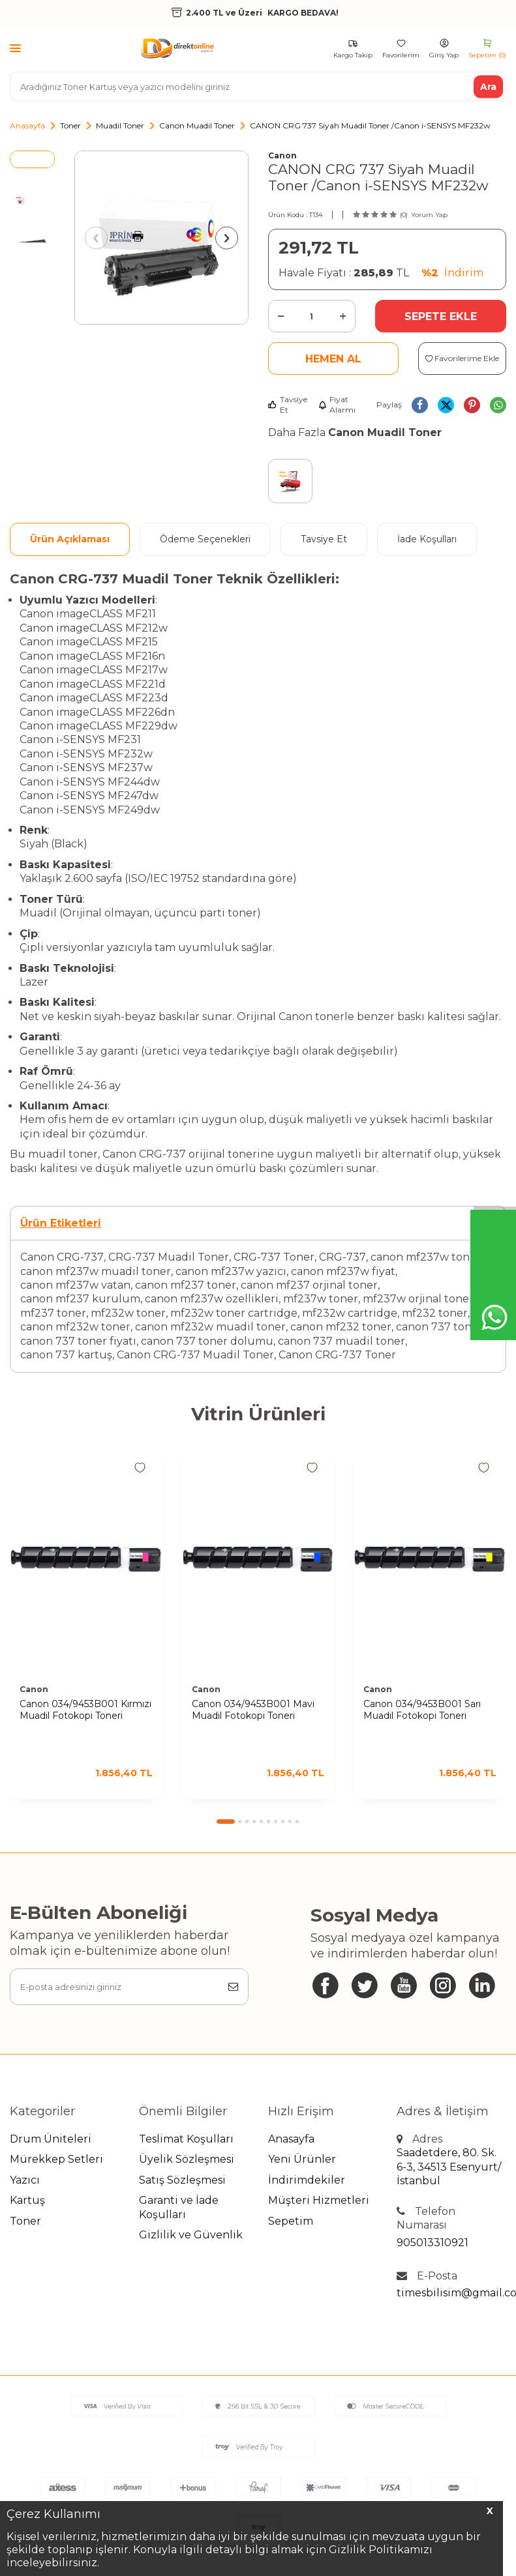 This screenshot has height=2576, width=516. Describe the element at coordinates (429, 215) in the screenshot. I see `Yorum Yap` at that location.